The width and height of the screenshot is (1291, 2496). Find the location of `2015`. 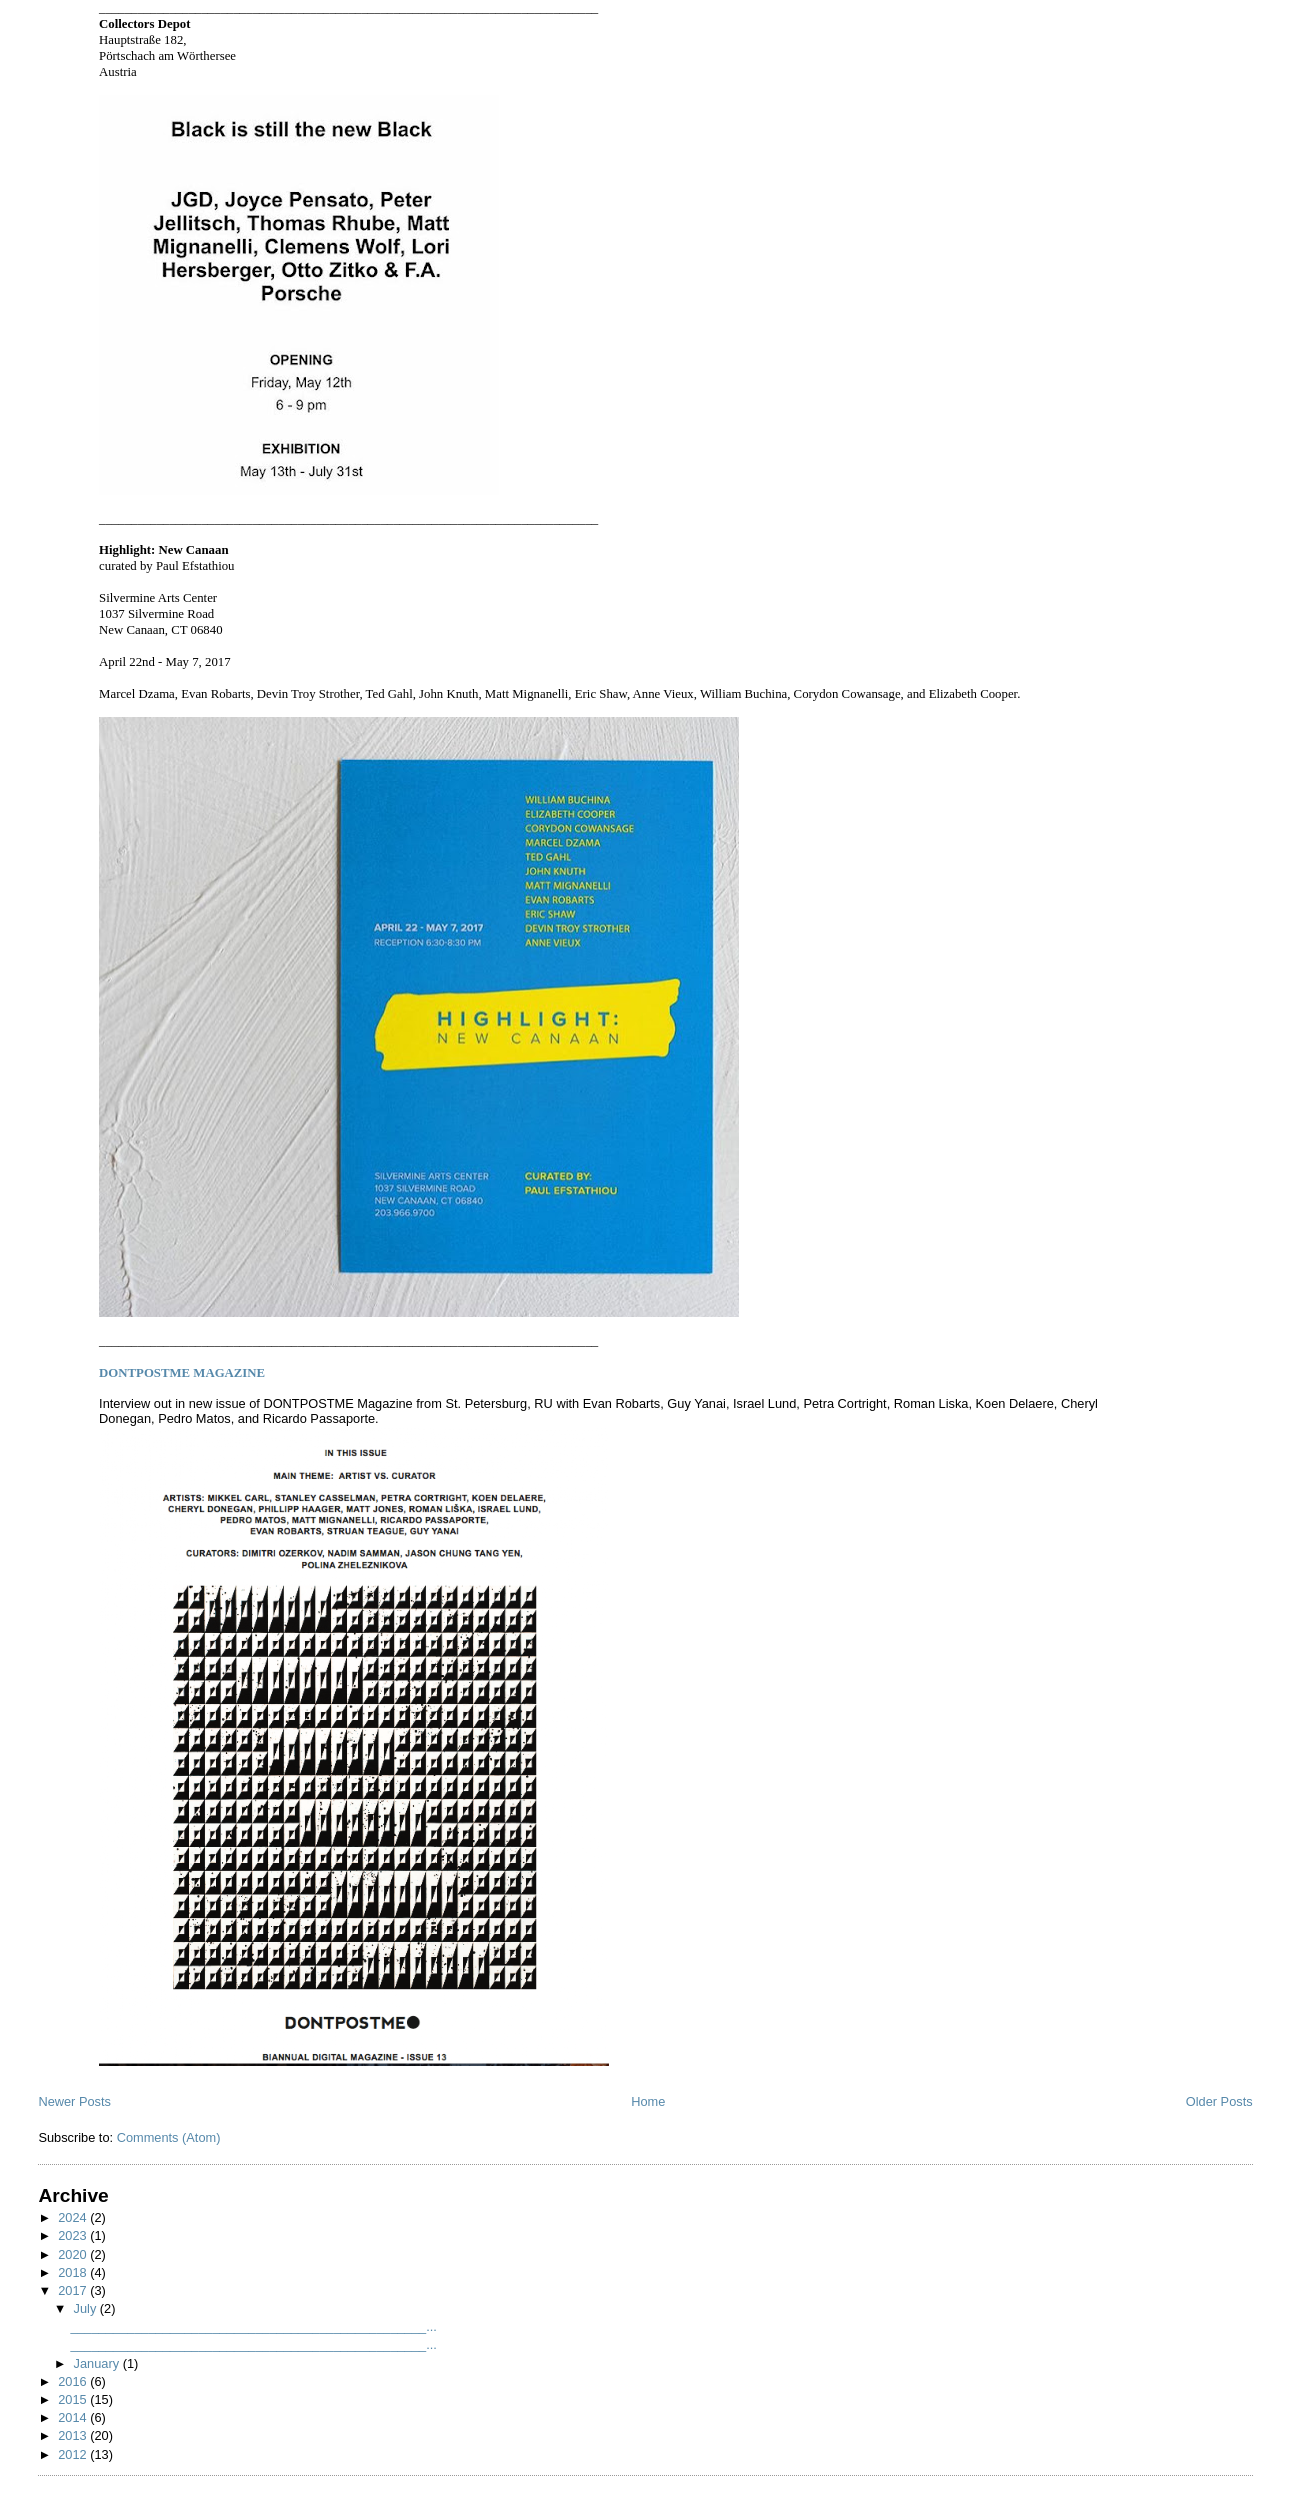

2015 is located at coordinates (74, 2399).